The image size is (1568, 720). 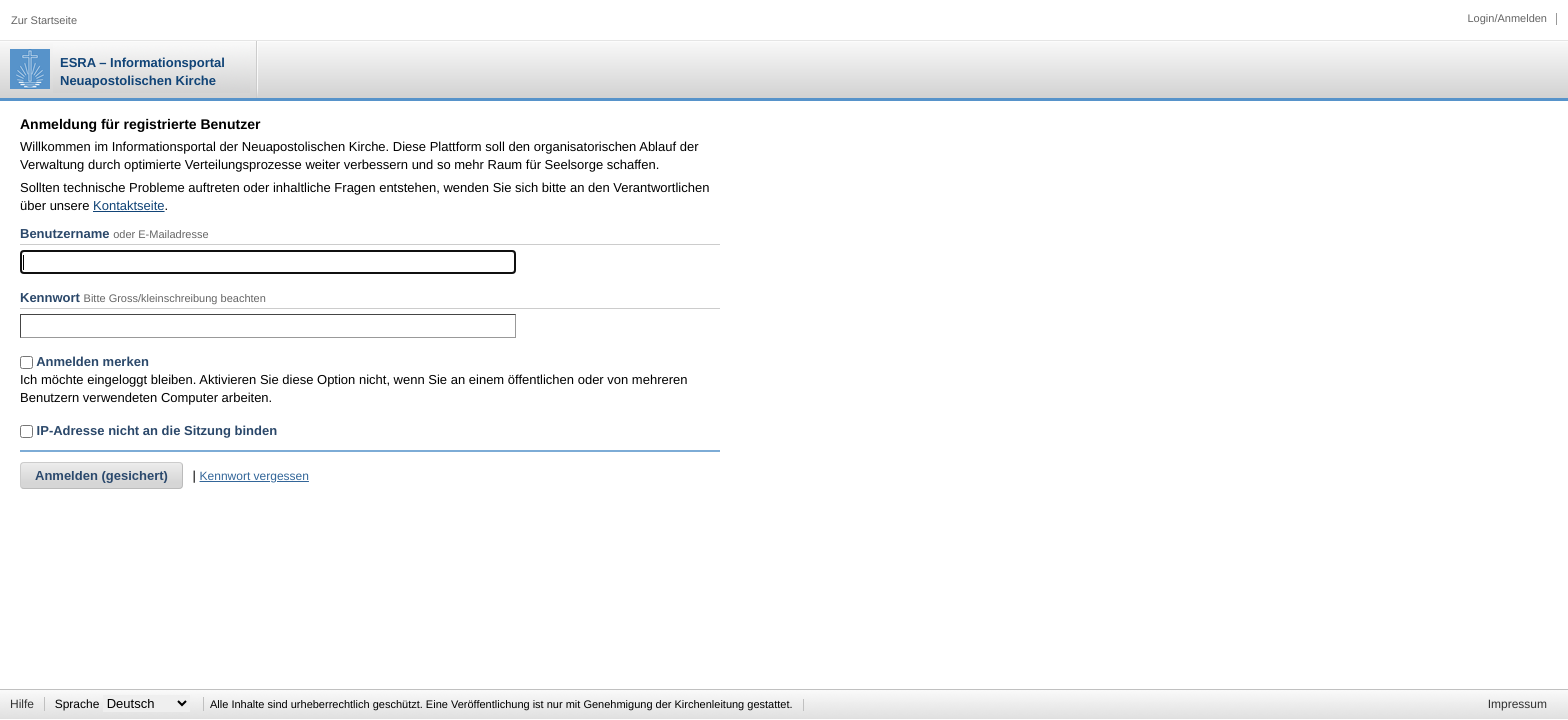 What do you see at coordinates (22, 704) in the screenshot?
I see `Hilfe` at bounding box center [22, 704].